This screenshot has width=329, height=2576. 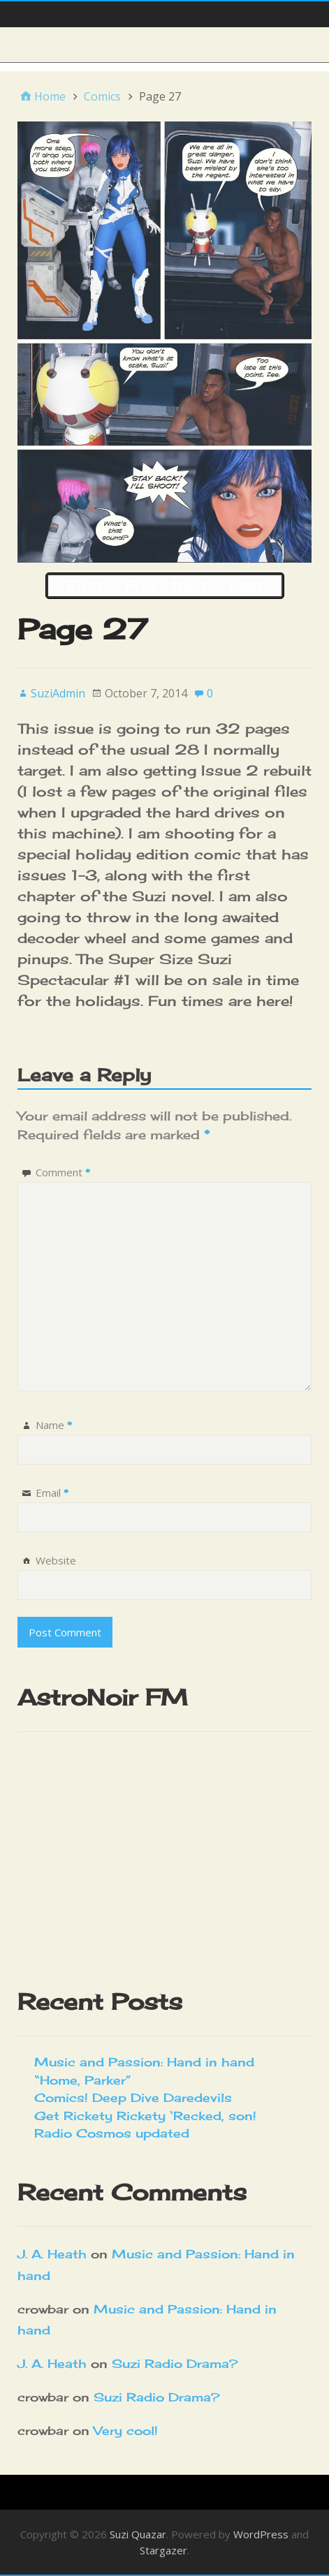 I want to click on Get Rickety Rickety ‘Recked, son!, so click(x=145, y=2115).